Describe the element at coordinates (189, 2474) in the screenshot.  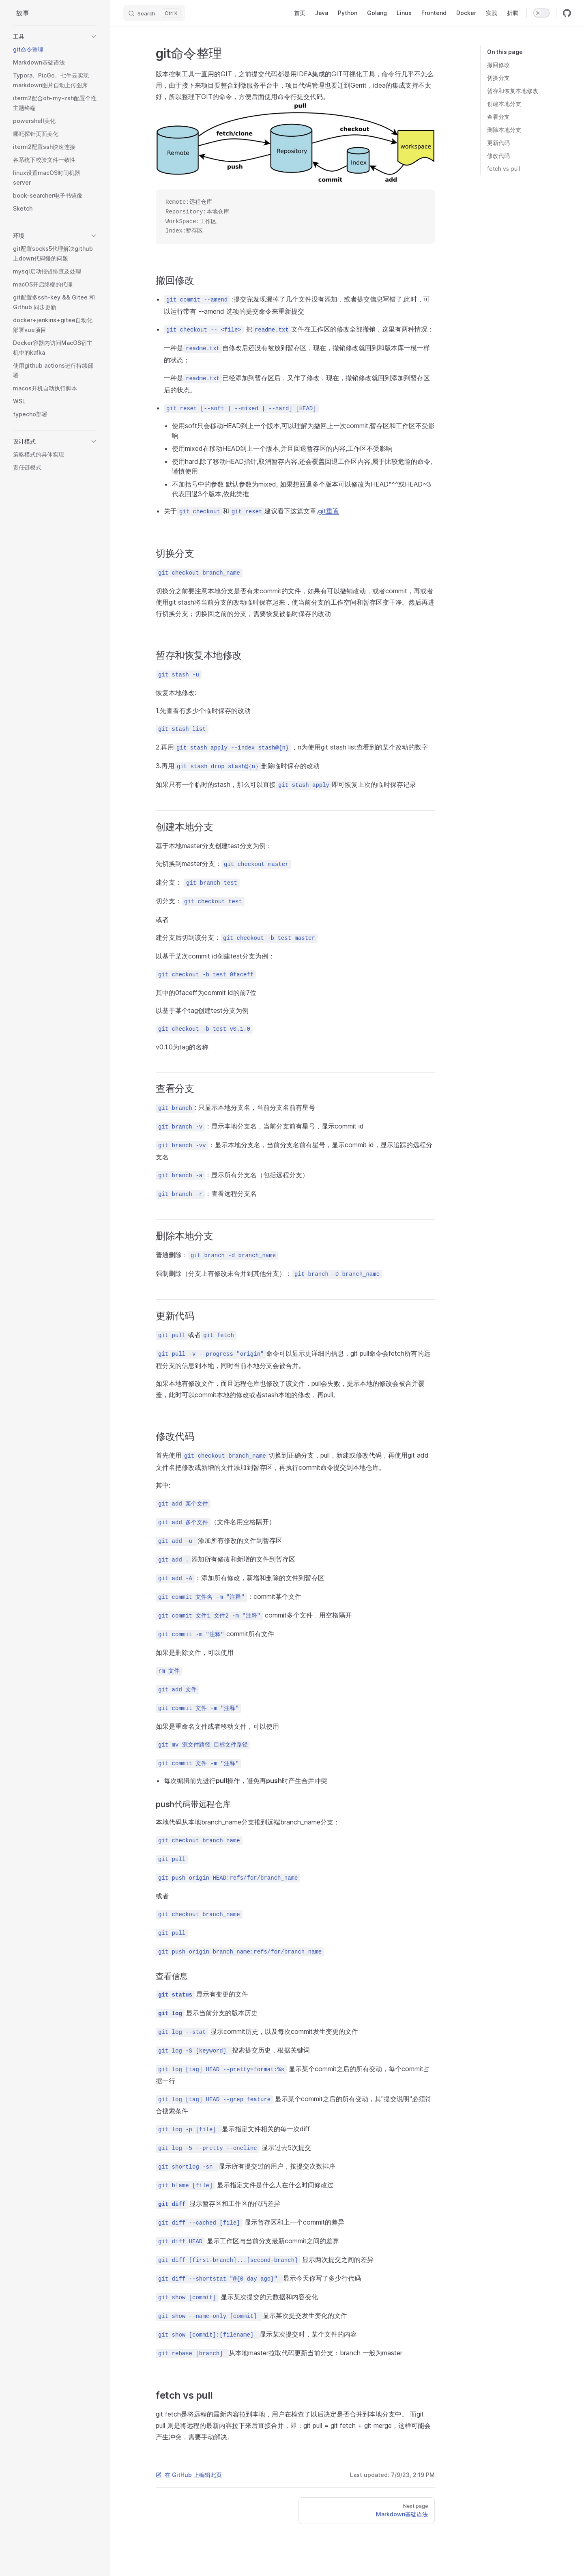
I see `在 GitHub 上编辑此页` at that location.